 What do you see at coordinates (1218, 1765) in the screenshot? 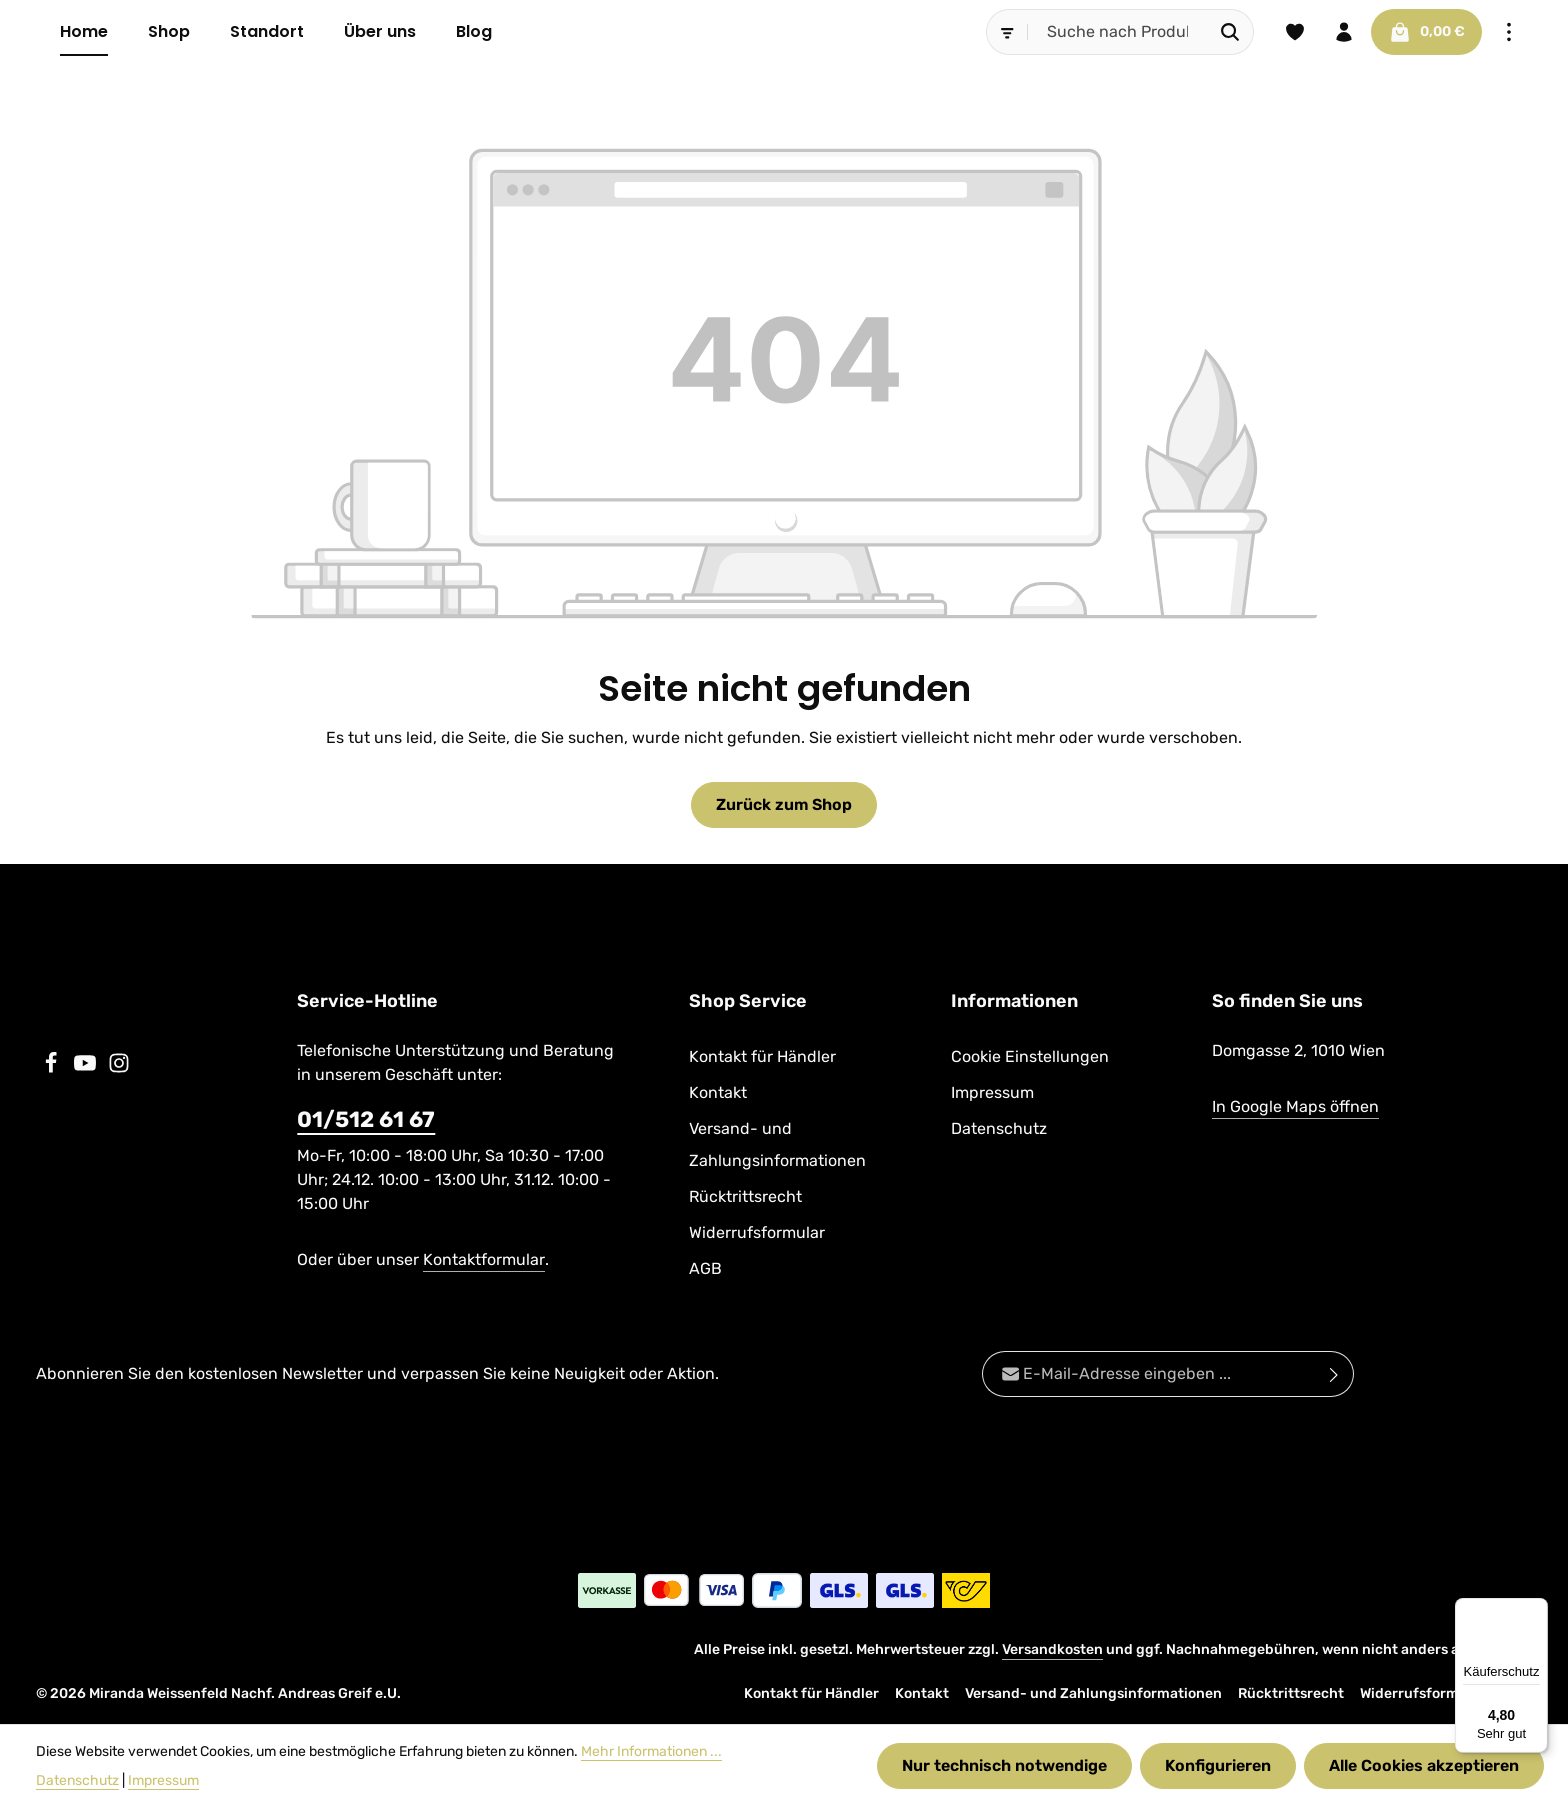
I see `Konfigurieren` at bounding box center [1218, 1765].